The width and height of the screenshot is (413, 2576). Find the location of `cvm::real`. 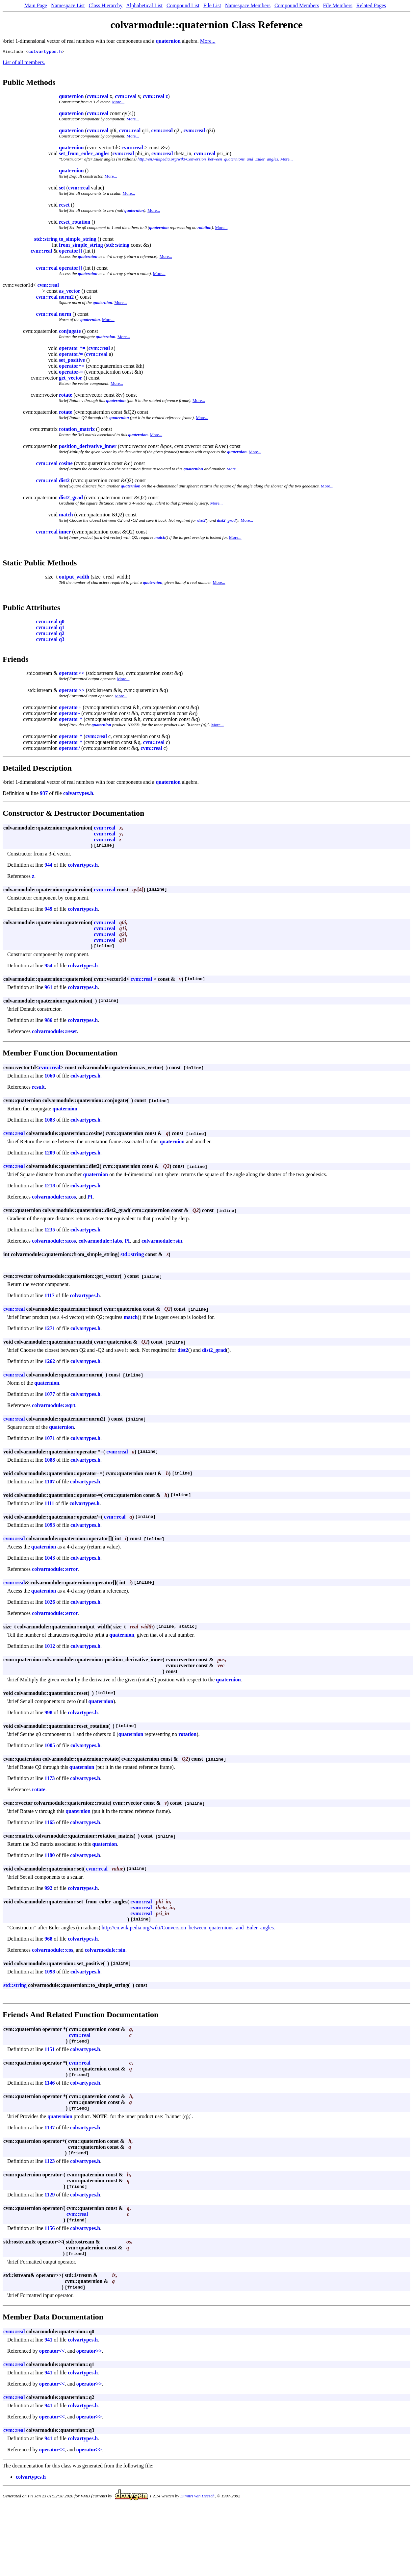

cvm::real is located at coordinates (97, 97).